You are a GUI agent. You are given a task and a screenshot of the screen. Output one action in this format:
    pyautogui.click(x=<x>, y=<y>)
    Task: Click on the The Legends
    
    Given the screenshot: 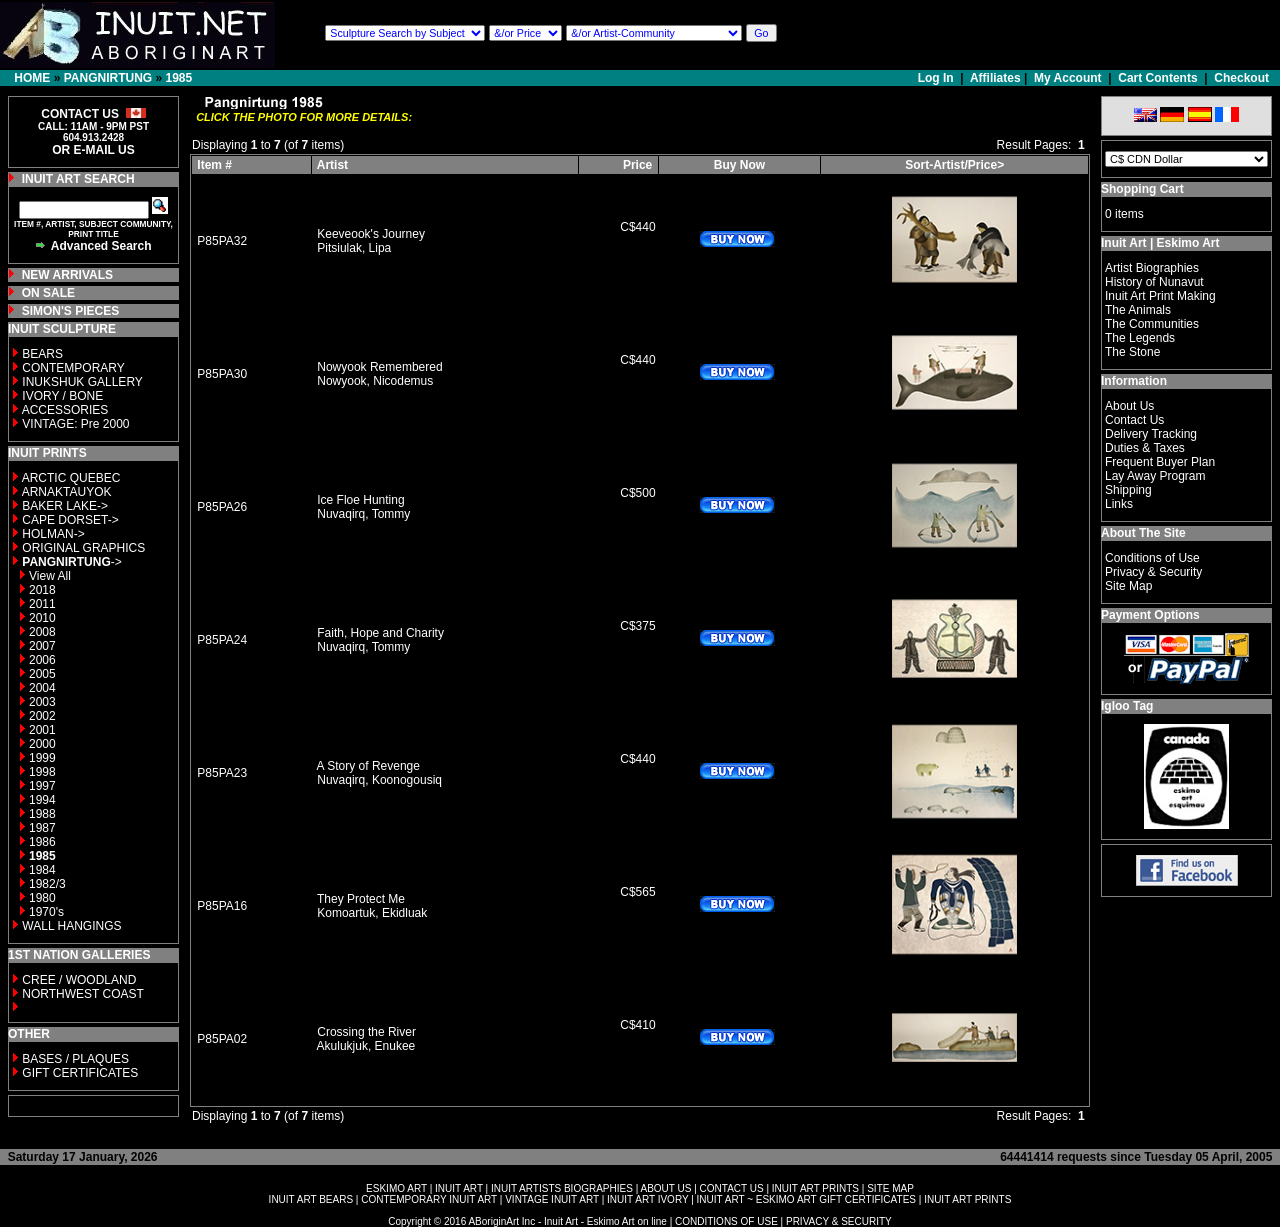 What is the action you would take?
    pyautogui.click(x=1140, y=338)
    